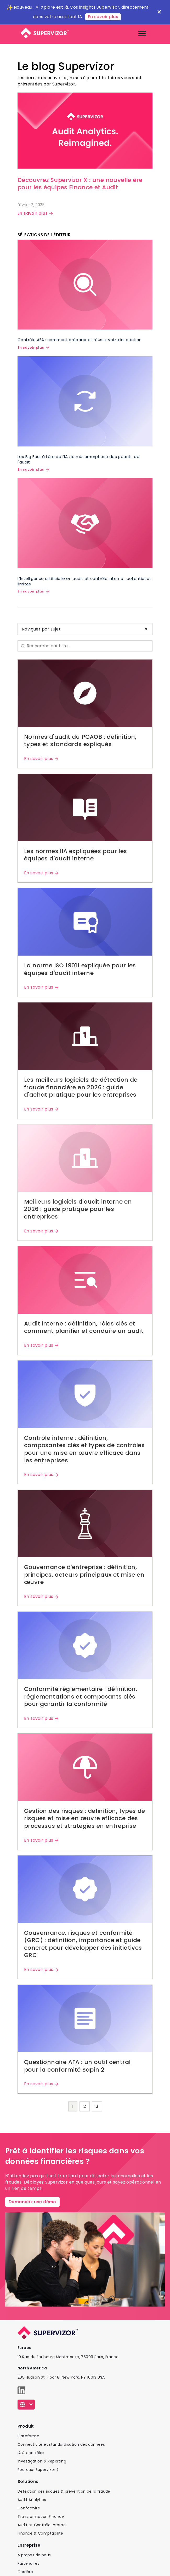  I want to click on La norme ISO 19011 expliquée pour les équipes d'audit interne, so click(80, 969).